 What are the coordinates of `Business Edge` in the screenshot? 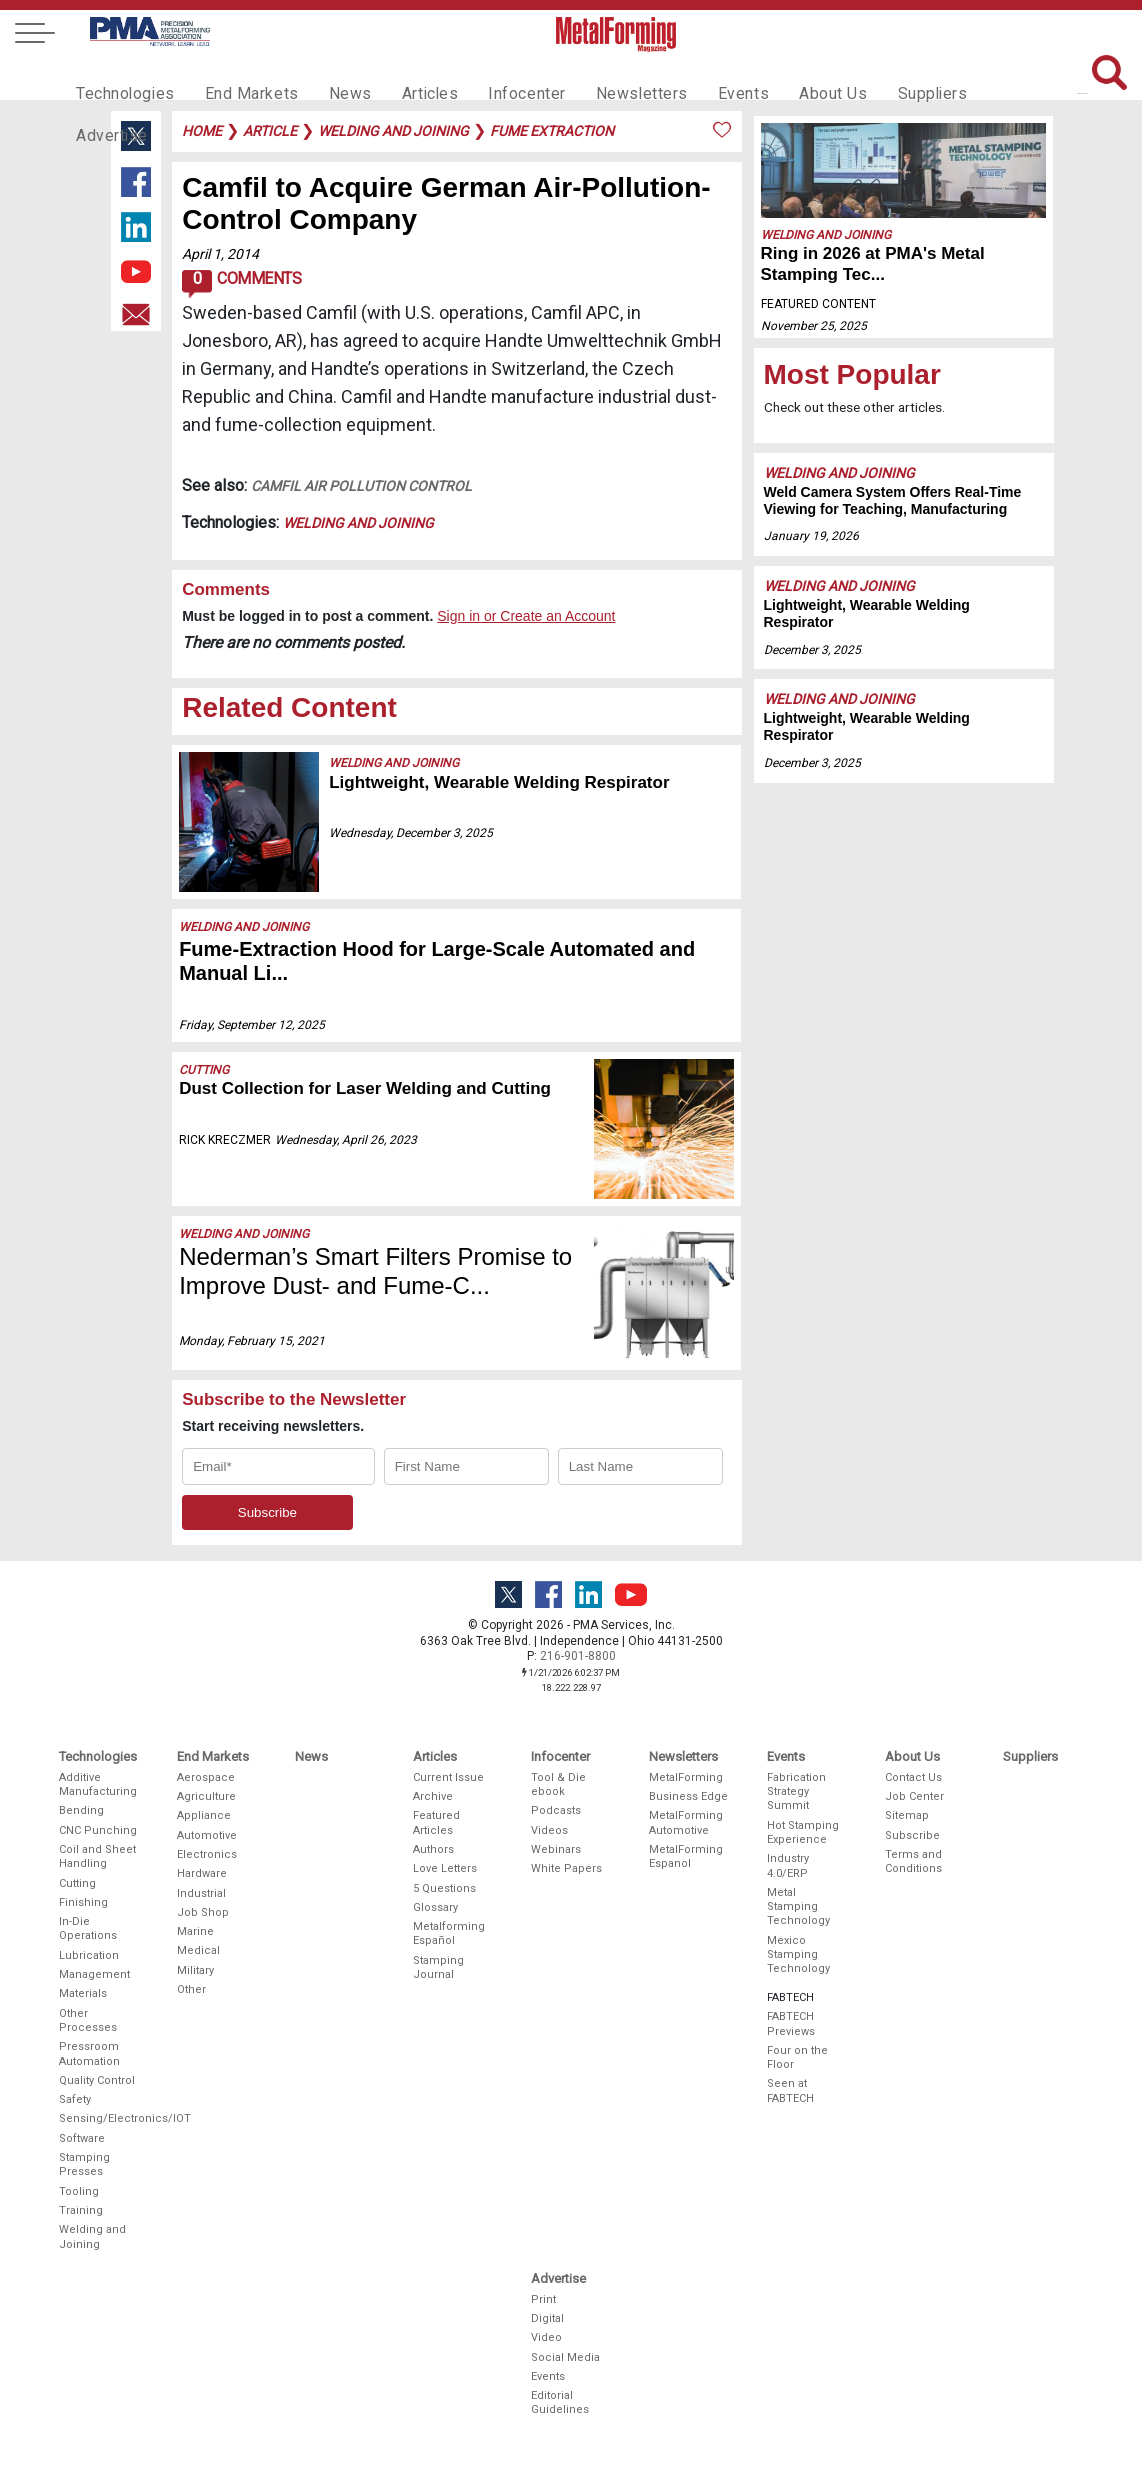 It's located at (688, 1796).